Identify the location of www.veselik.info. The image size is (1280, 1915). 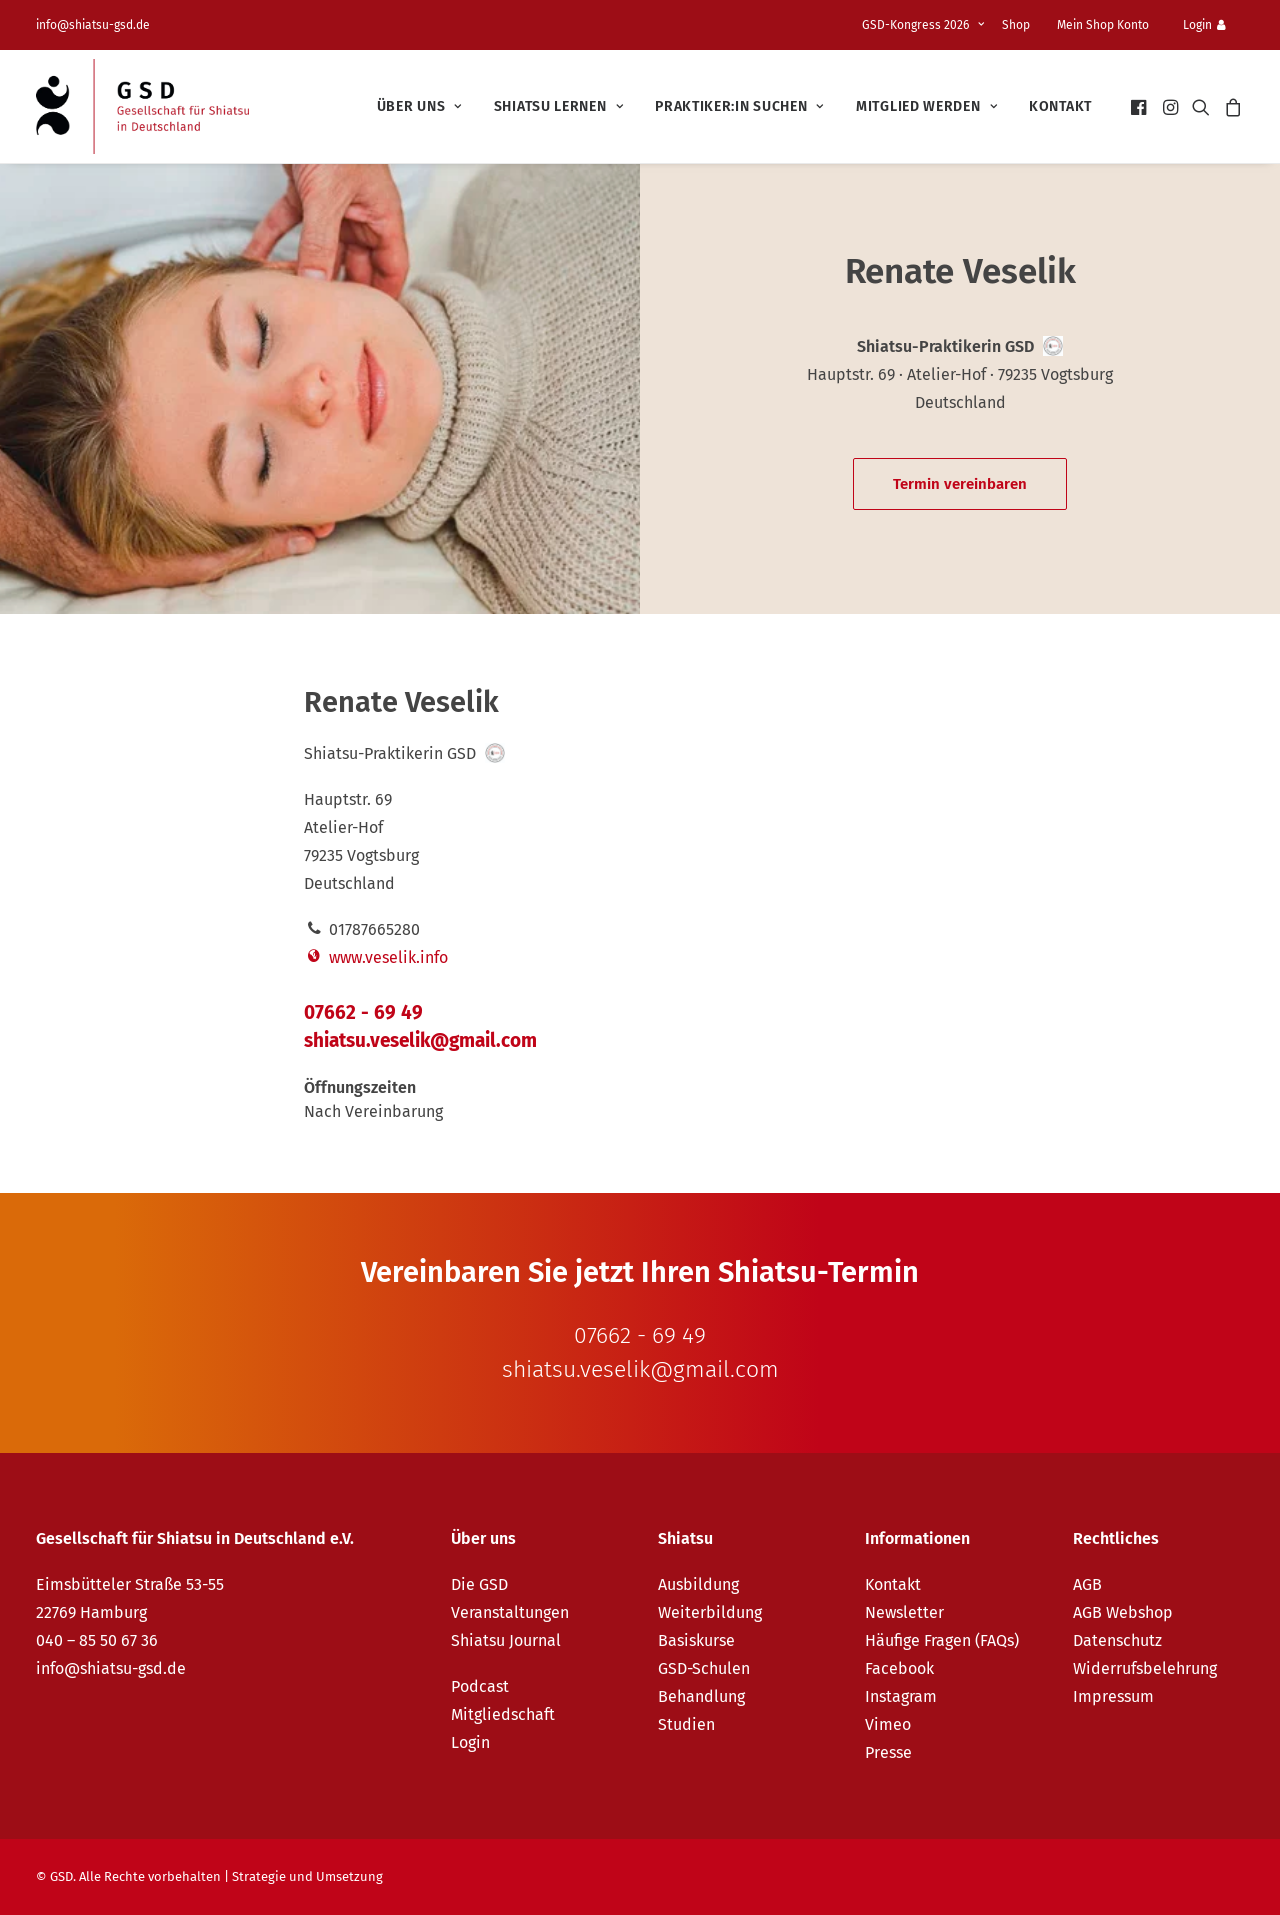
(376, 957).